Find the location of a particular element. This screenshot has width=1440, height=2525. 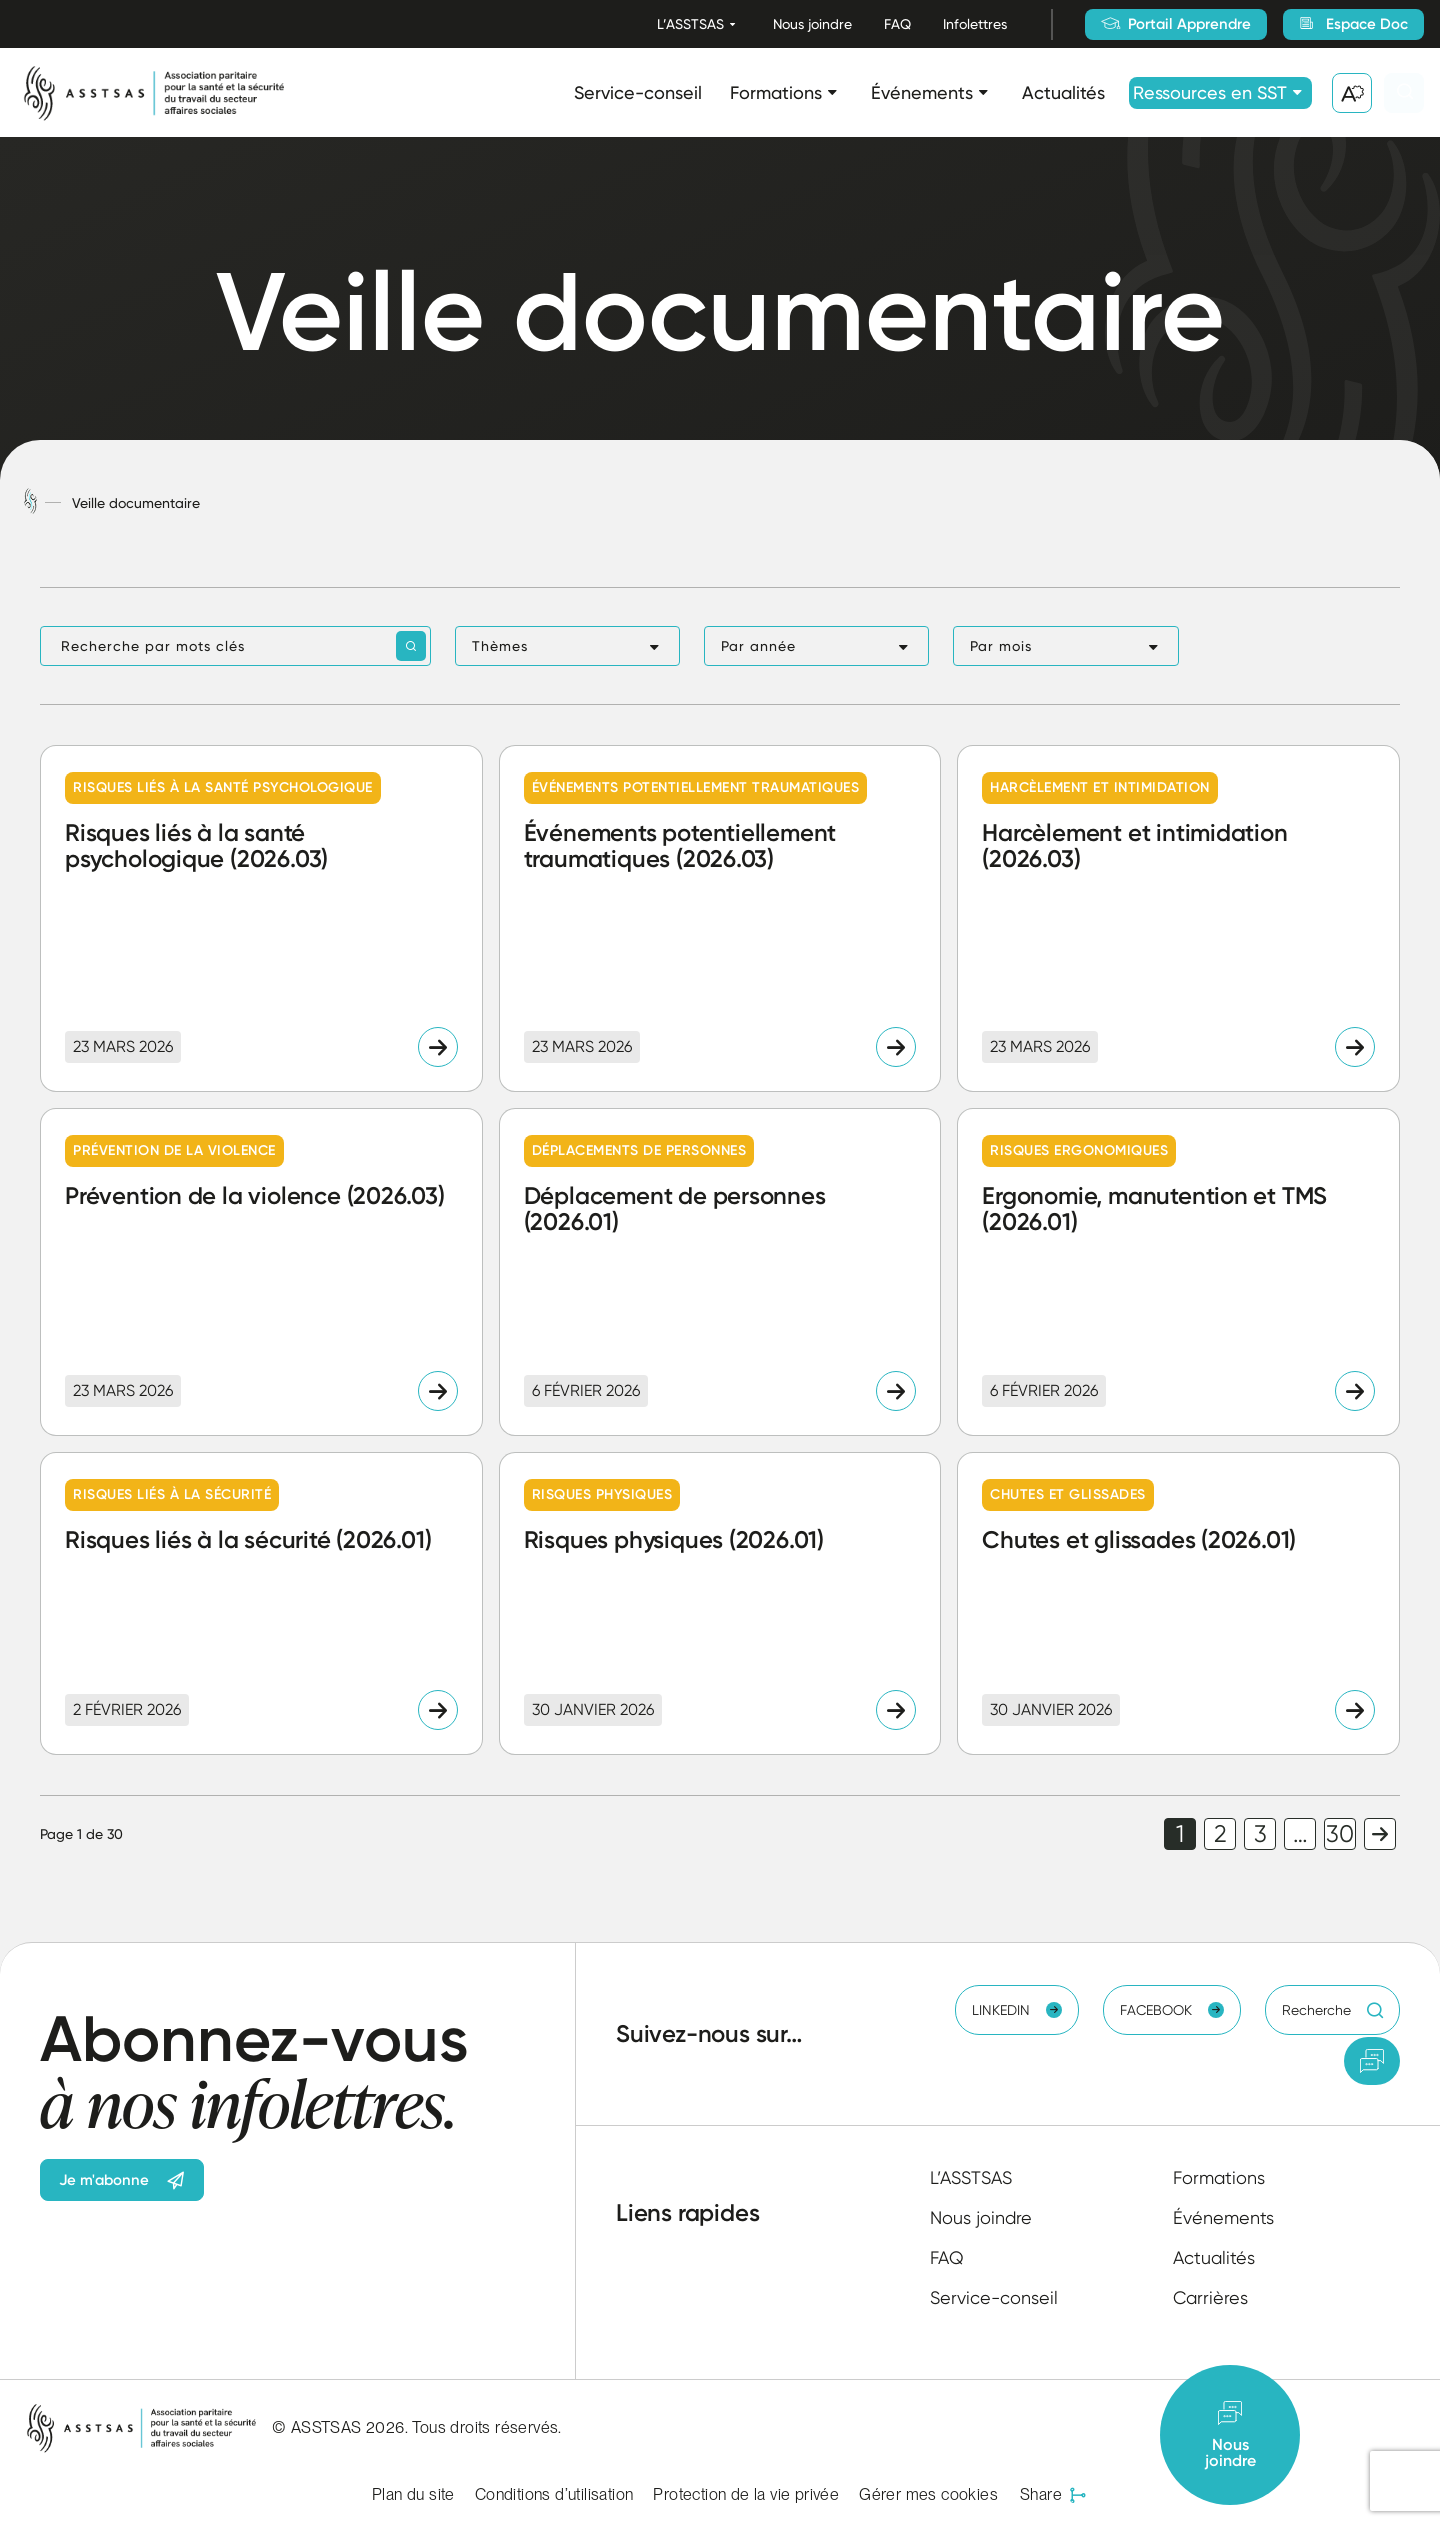

Gérer mes cookies is located at coordinates (928, 2494).